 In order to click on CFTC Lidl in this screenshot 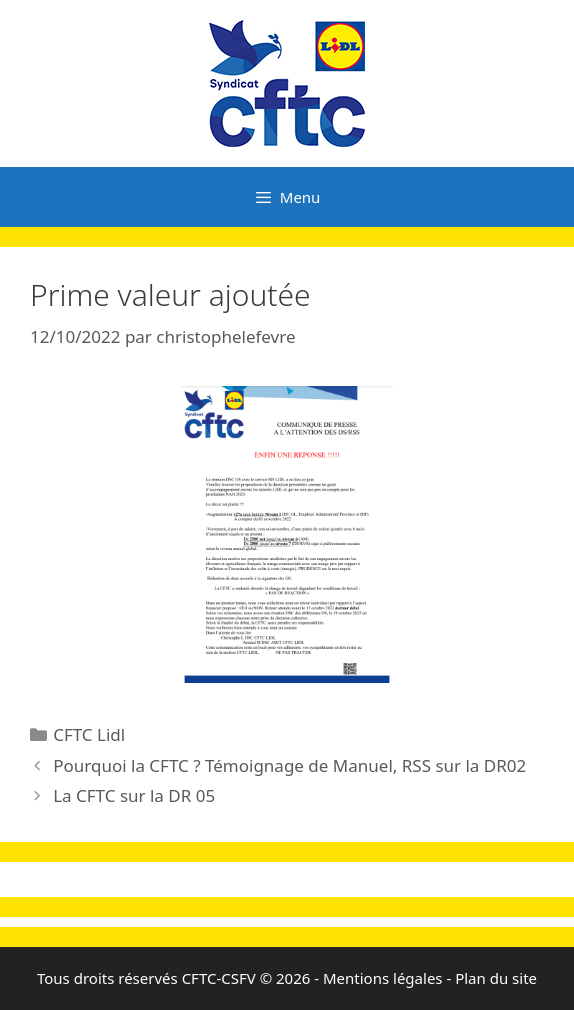, I will do `click(89, 734)`.